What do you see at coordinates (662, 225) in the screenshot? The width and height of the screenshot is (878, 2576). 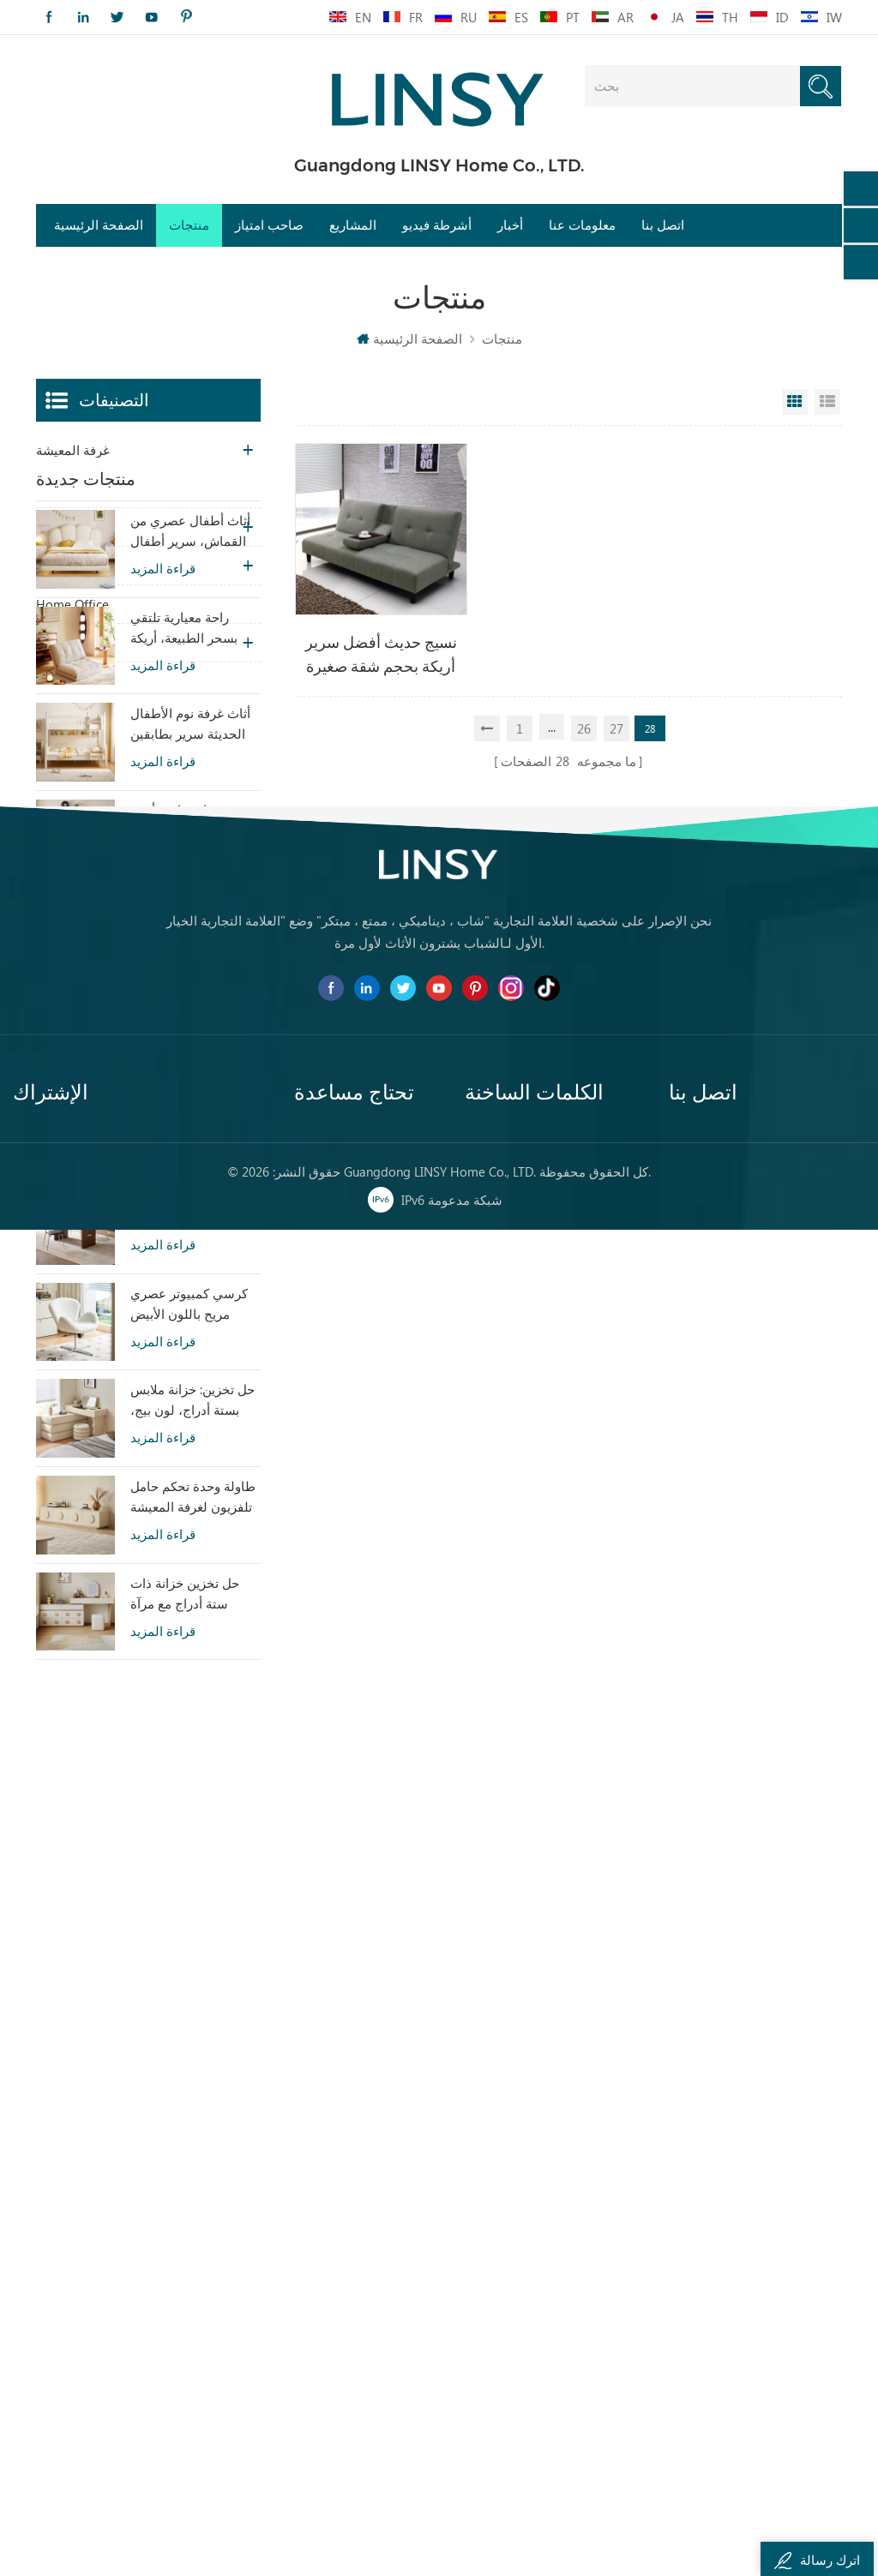 I see `اتصل بنا` at bounding box center [662, 225].